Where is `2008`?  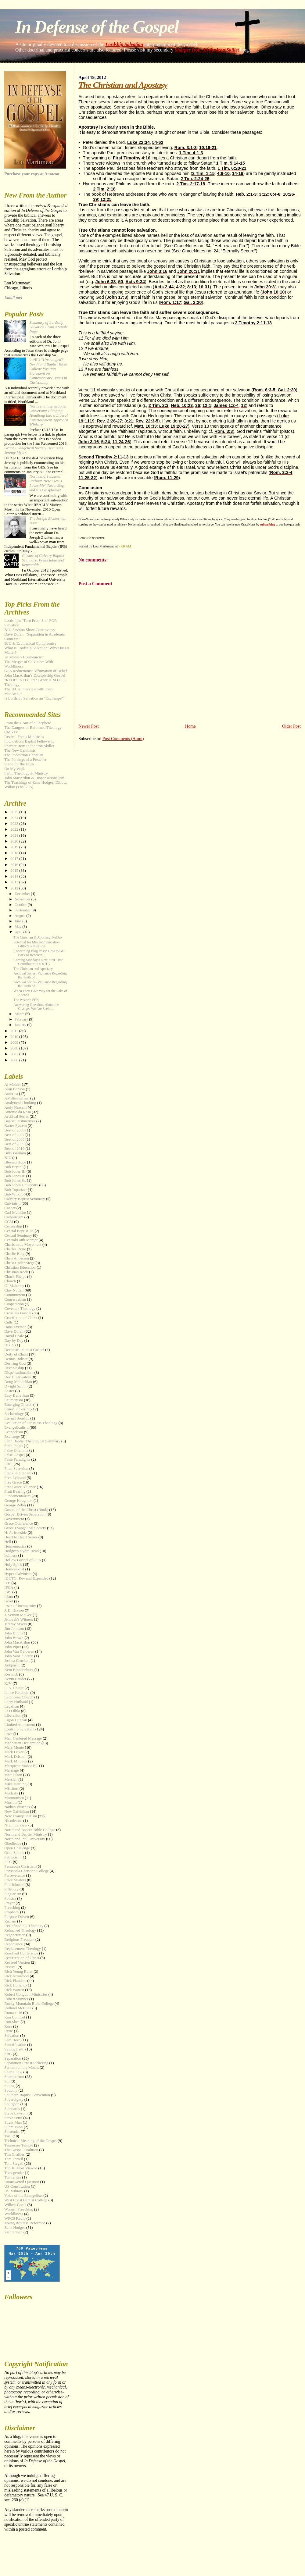 2008 is located at coordinates (14, 1048).